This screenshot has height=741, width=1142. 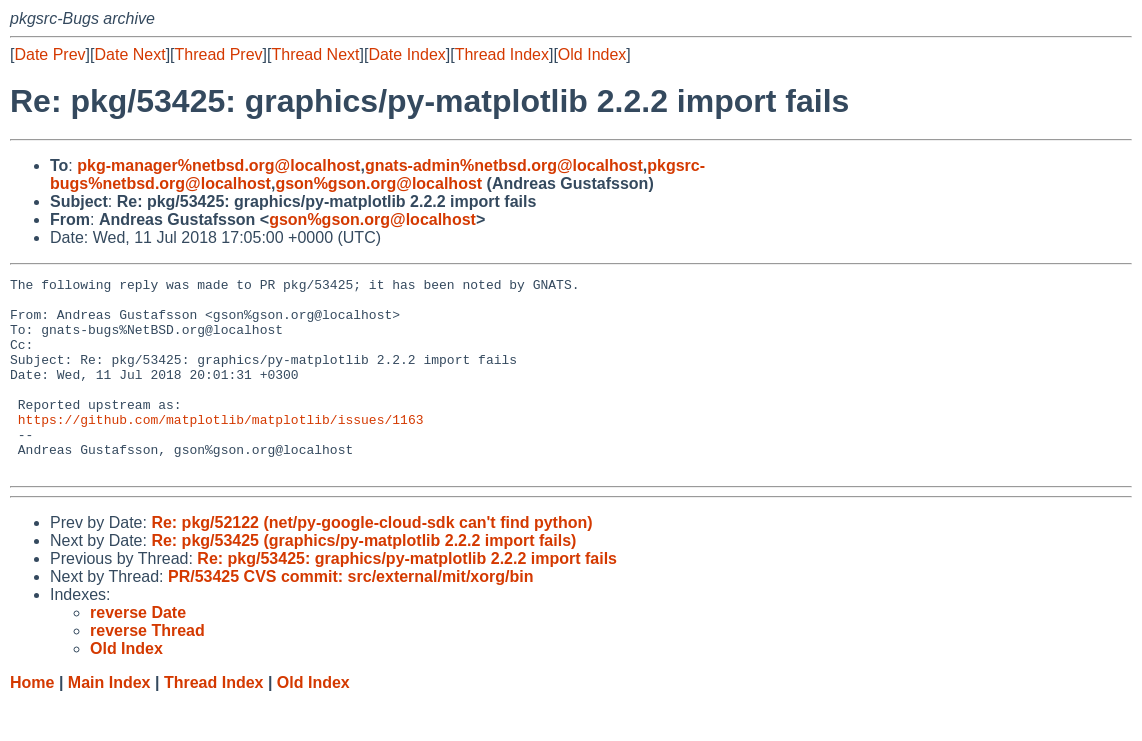 What do you see at coordinates (49, 54) in the screenshot?
I see `Date Prev` at bounding box center [49, 54].